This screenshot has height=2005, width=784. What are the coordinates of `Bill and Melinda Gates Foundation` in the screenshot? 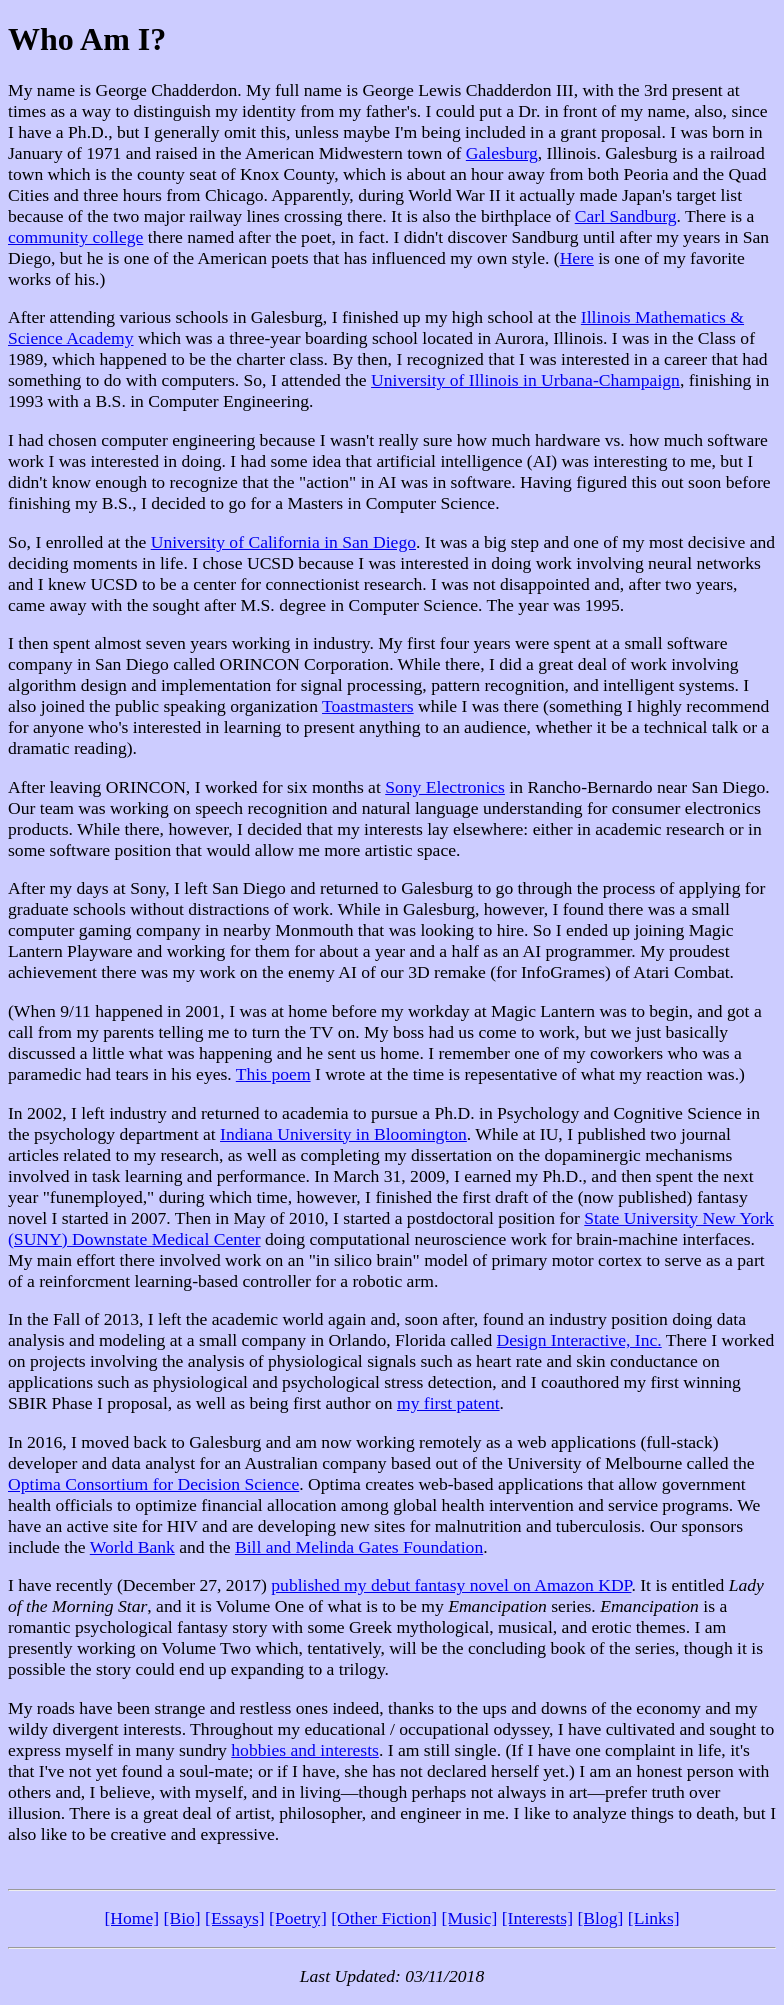 It's located at (359, 1547).